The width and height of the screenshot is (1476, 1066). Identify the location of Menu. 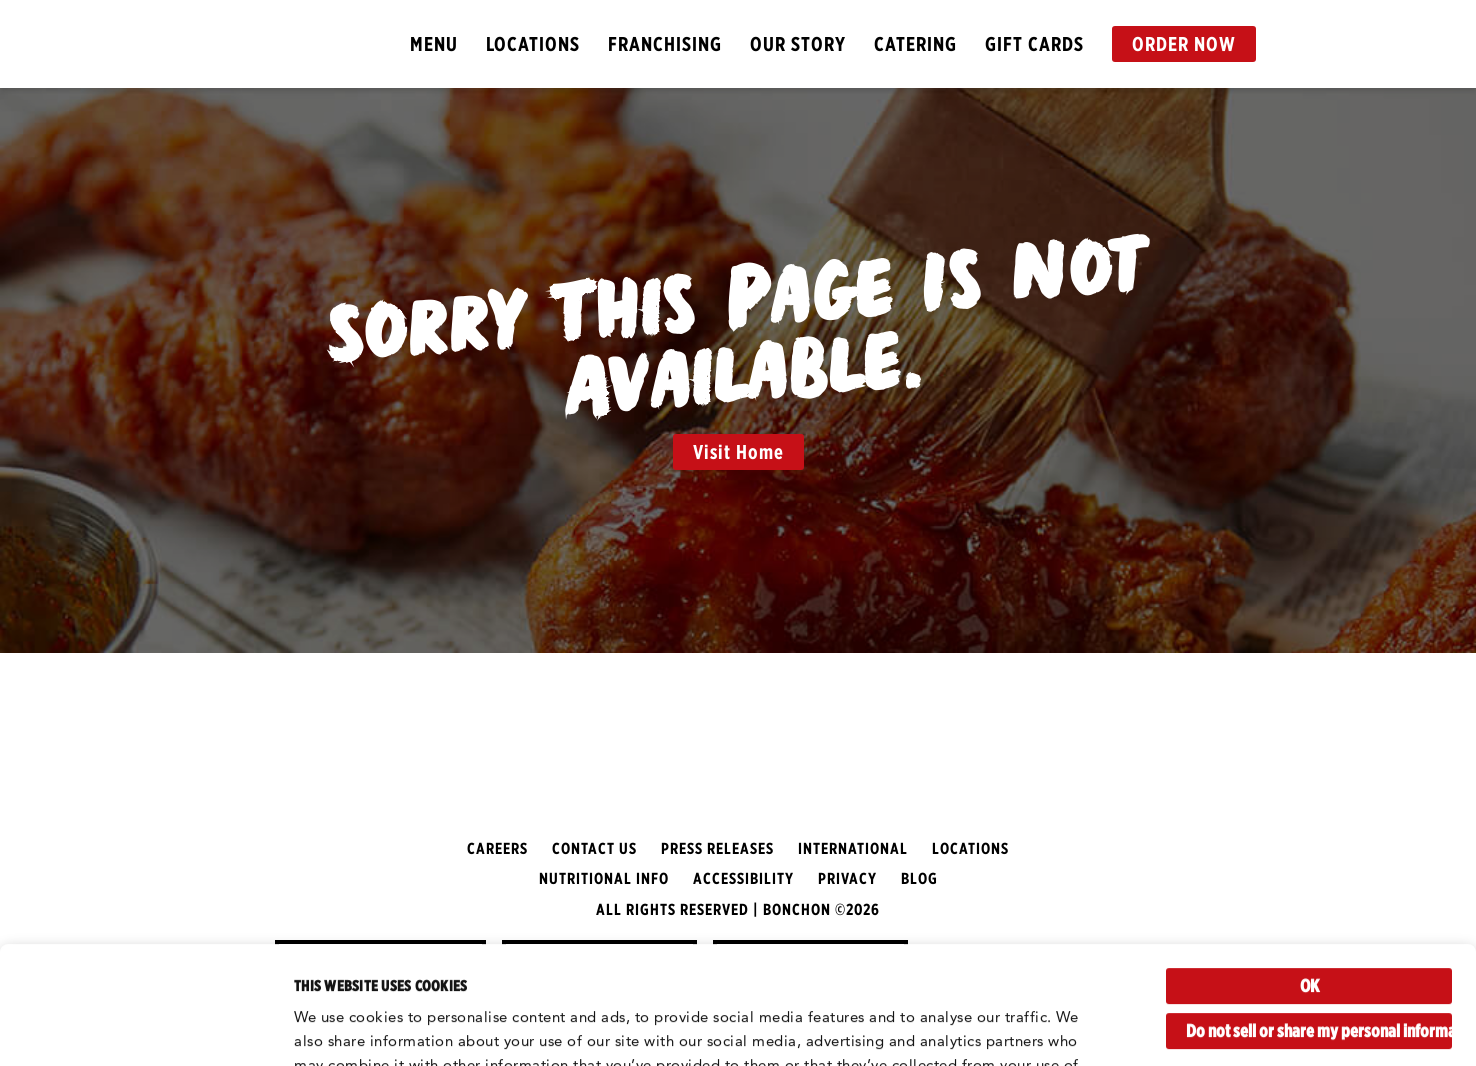
(434, 43).